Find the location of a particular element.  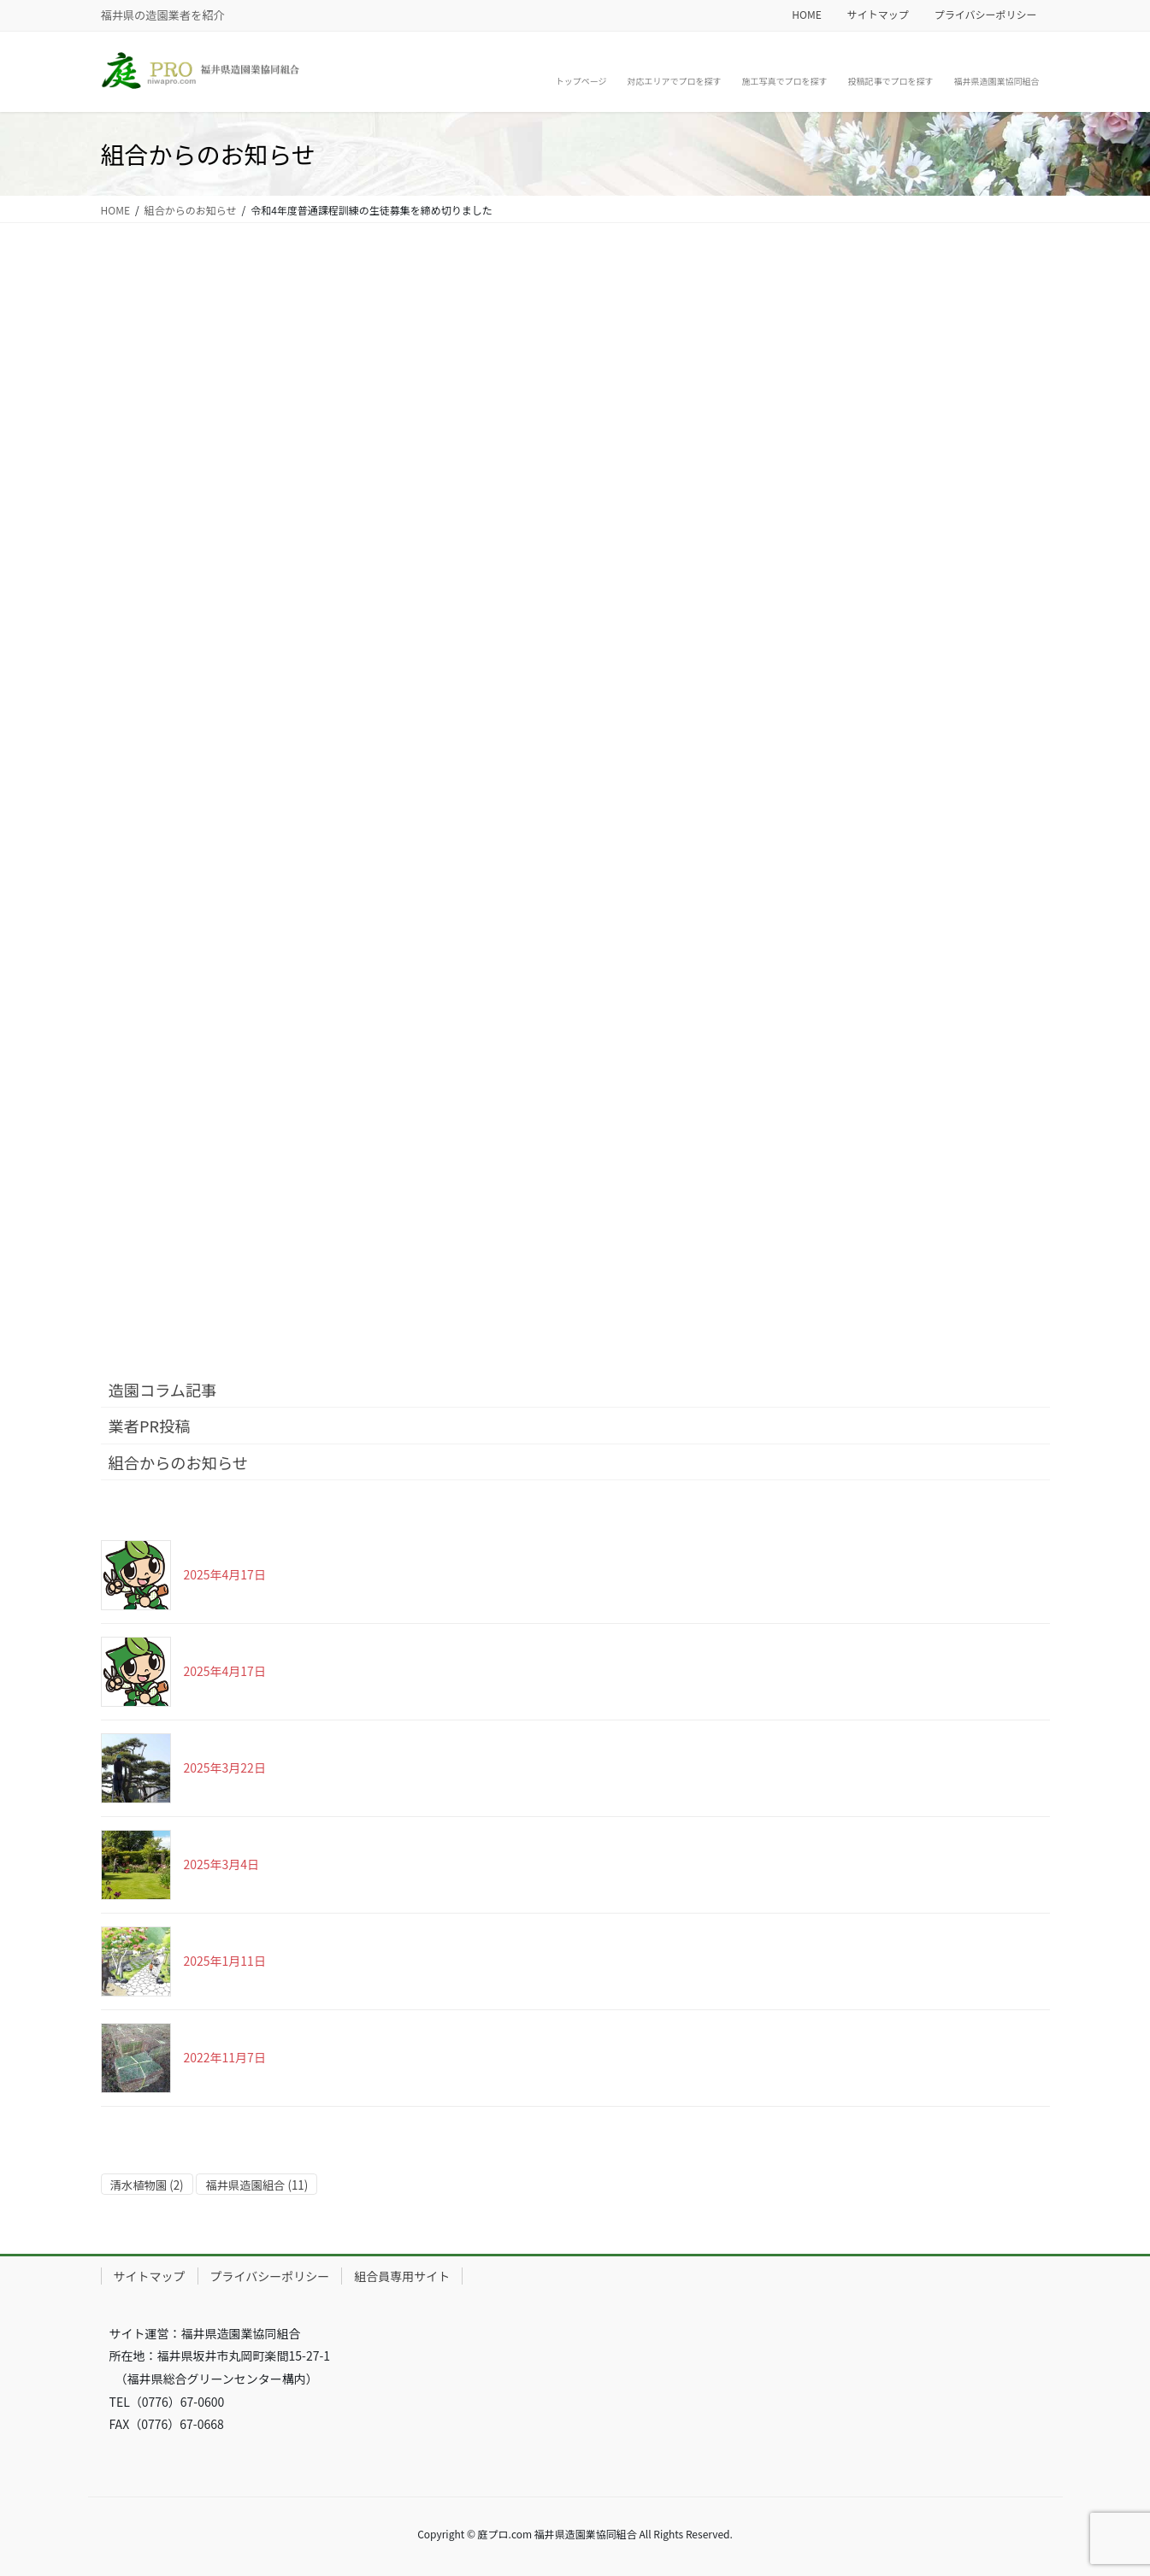

サイトマップ is located at coordinates (878, 14).